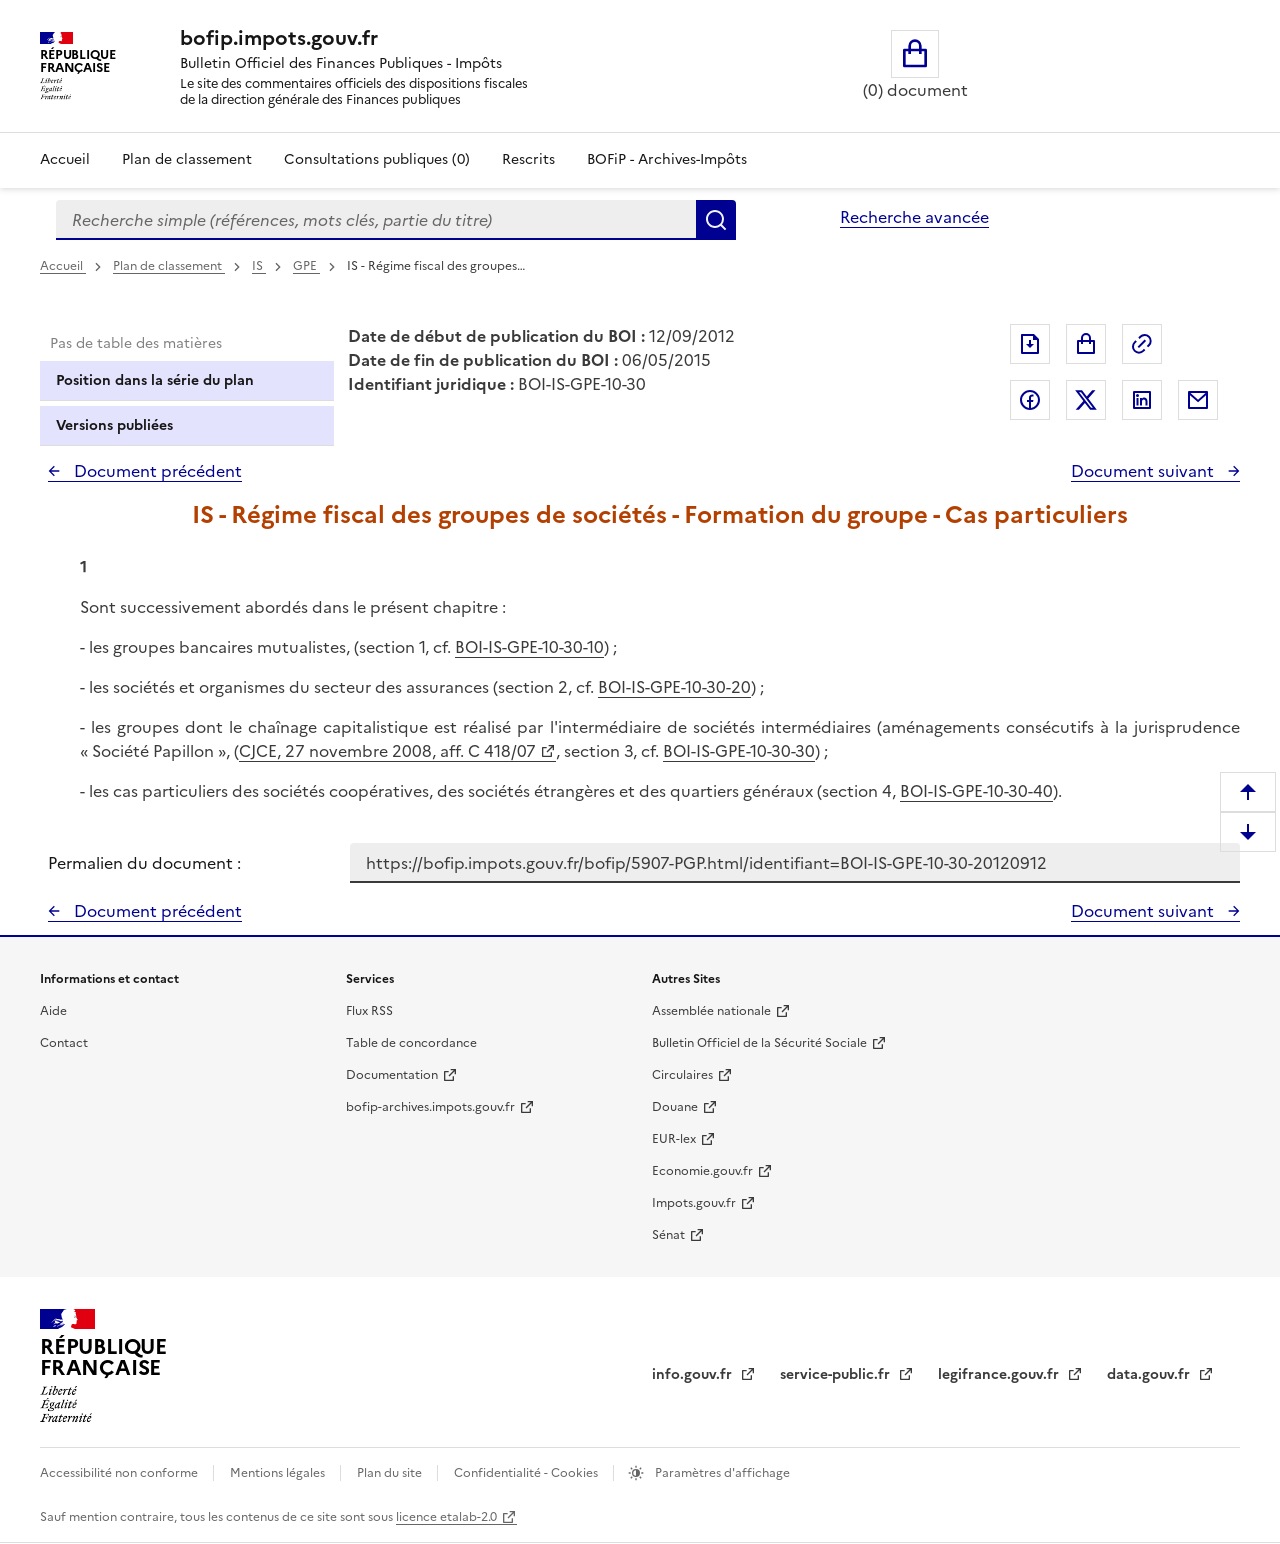 This screenshot has width=1280, height=1544. What do you see at coordinates (64, 1043) in the screenshot?
I see `Contact` at bounding box center [64, 1043].